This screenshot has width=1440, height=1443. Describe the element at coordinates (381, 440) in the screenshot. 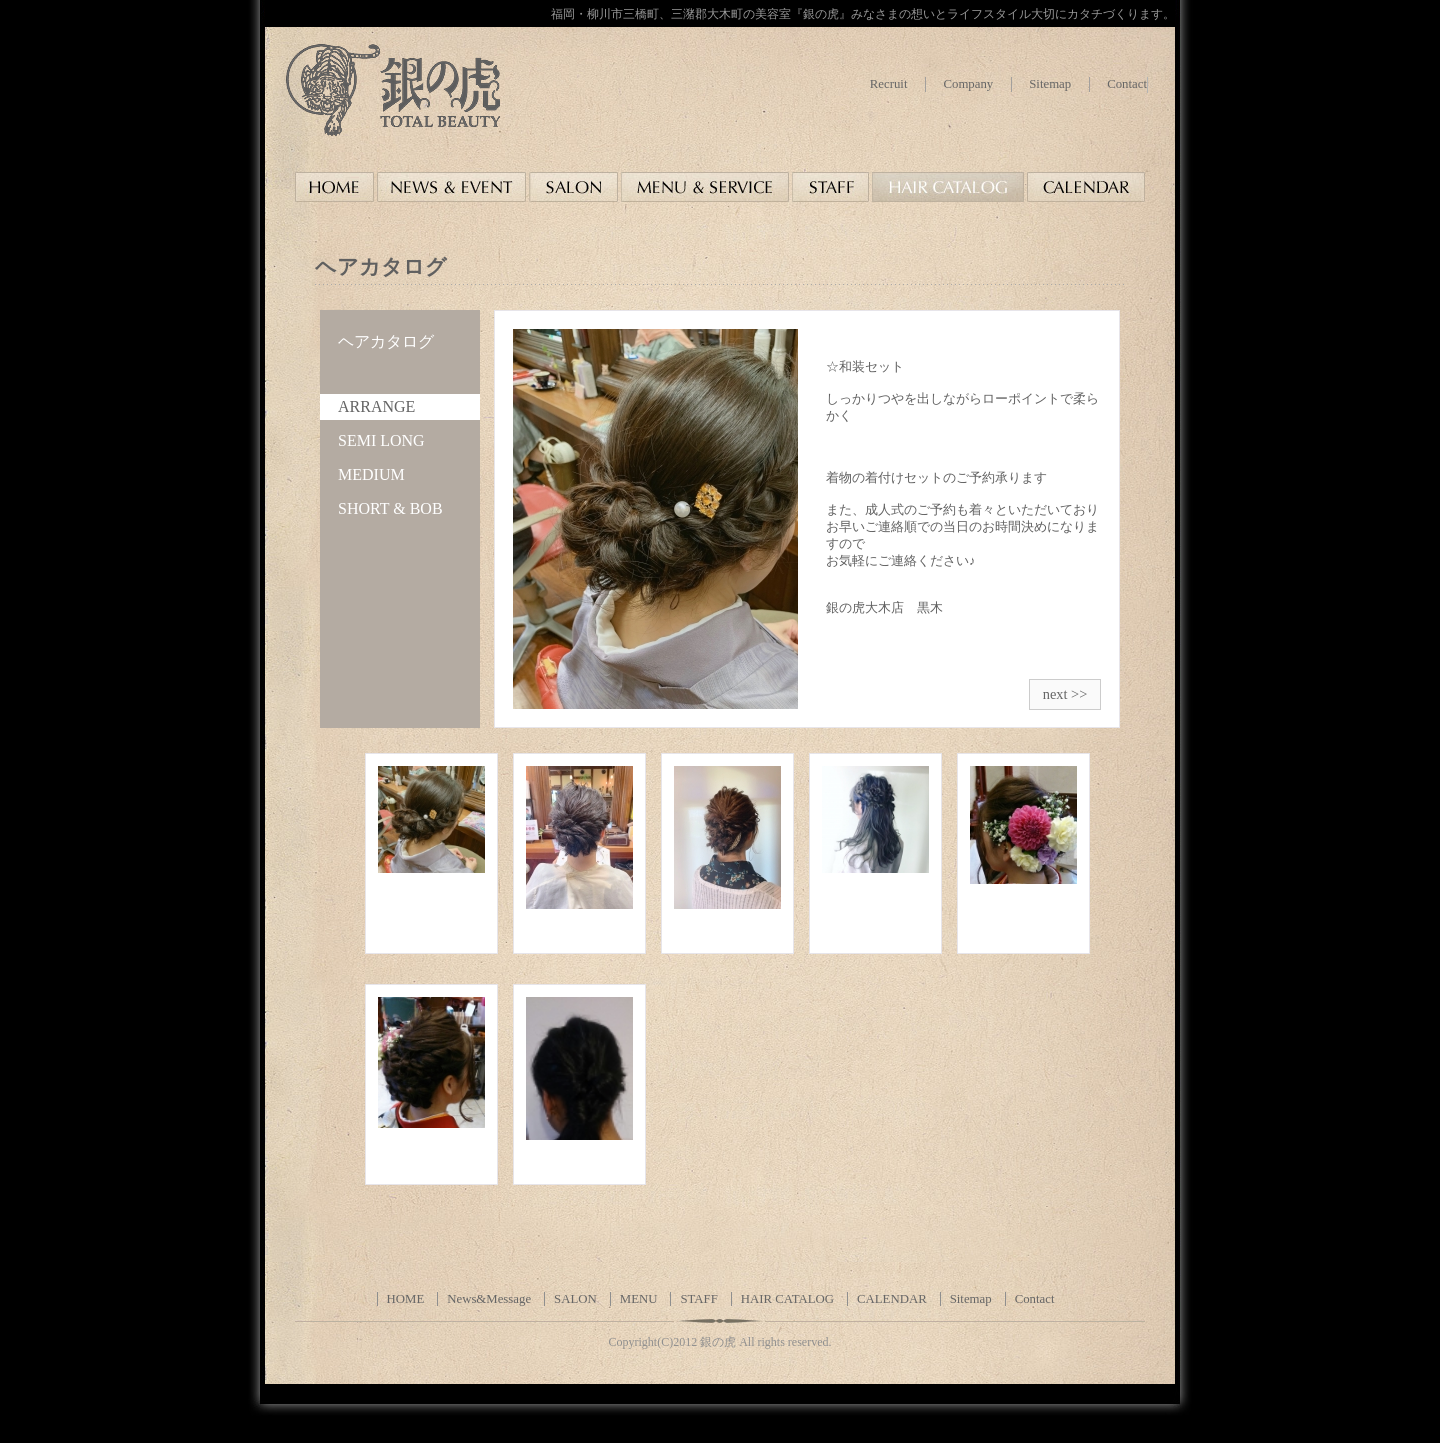

I see `SEMI LONG` at that location.